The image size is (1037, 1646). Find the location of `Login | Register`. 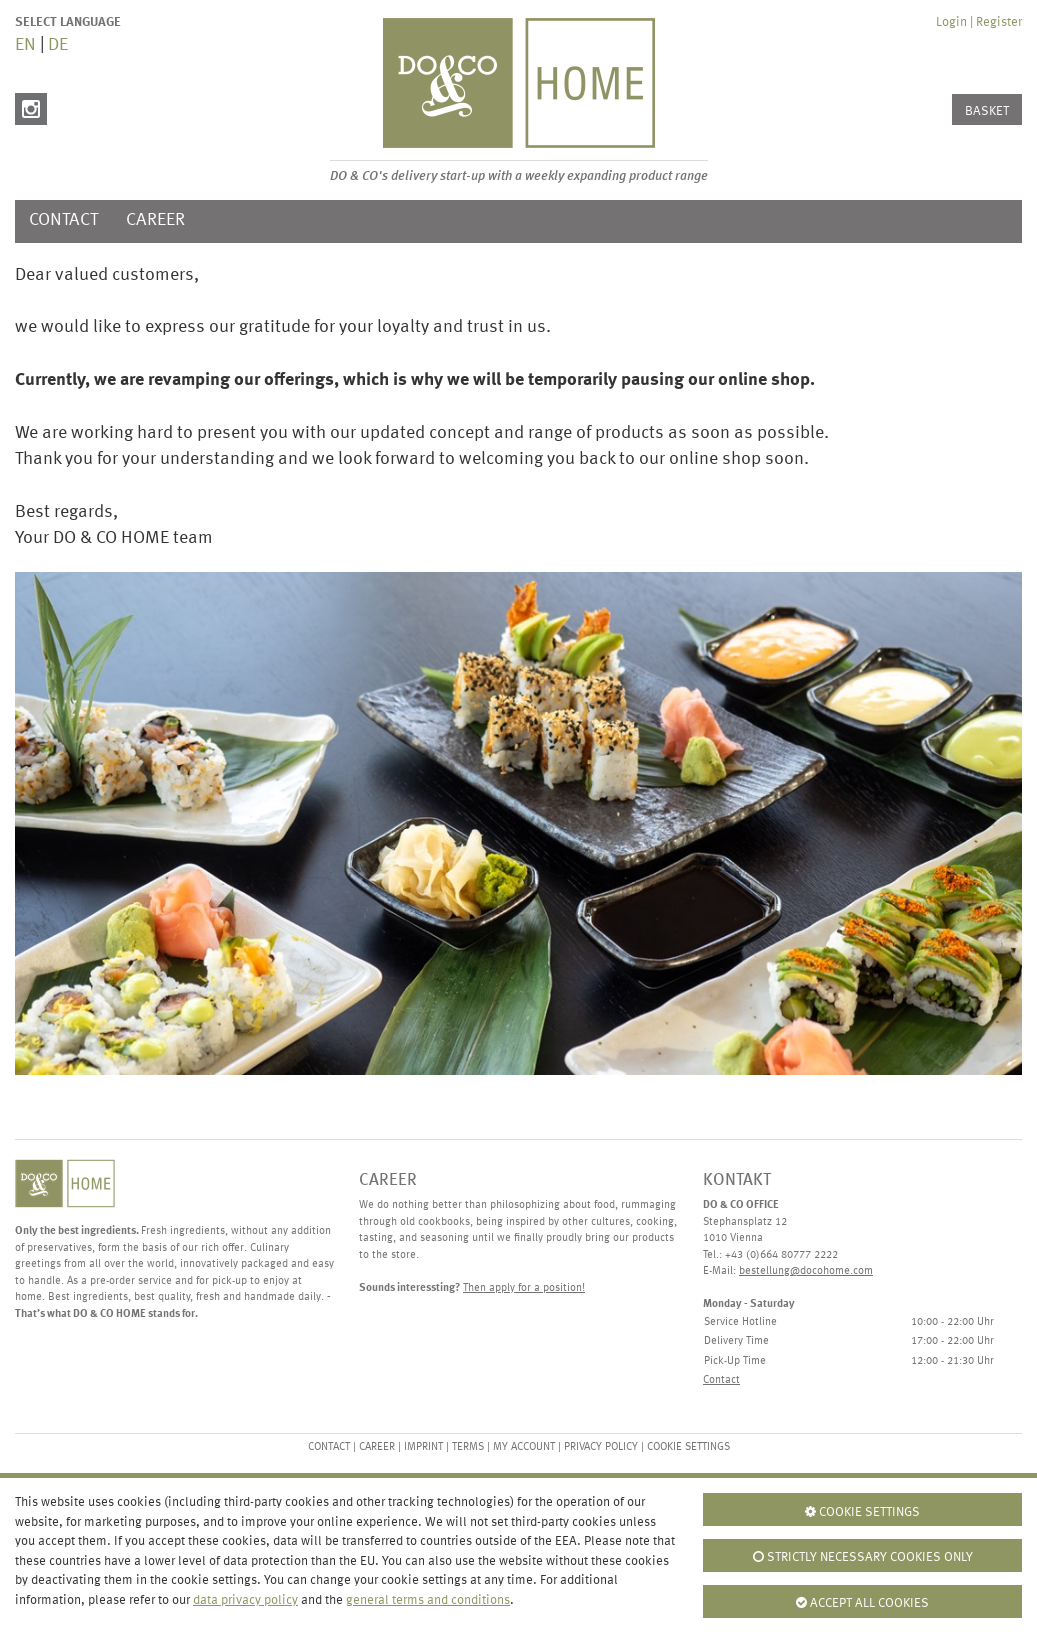

Login | Register is located at coordinates (979, 22).